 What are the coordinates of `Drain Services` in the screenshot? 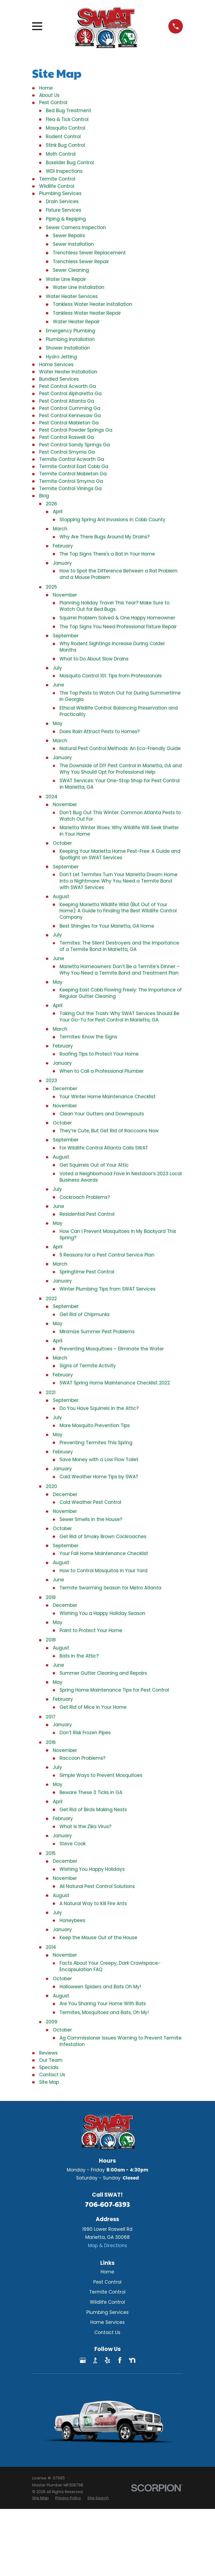 It's located at (62, 201).